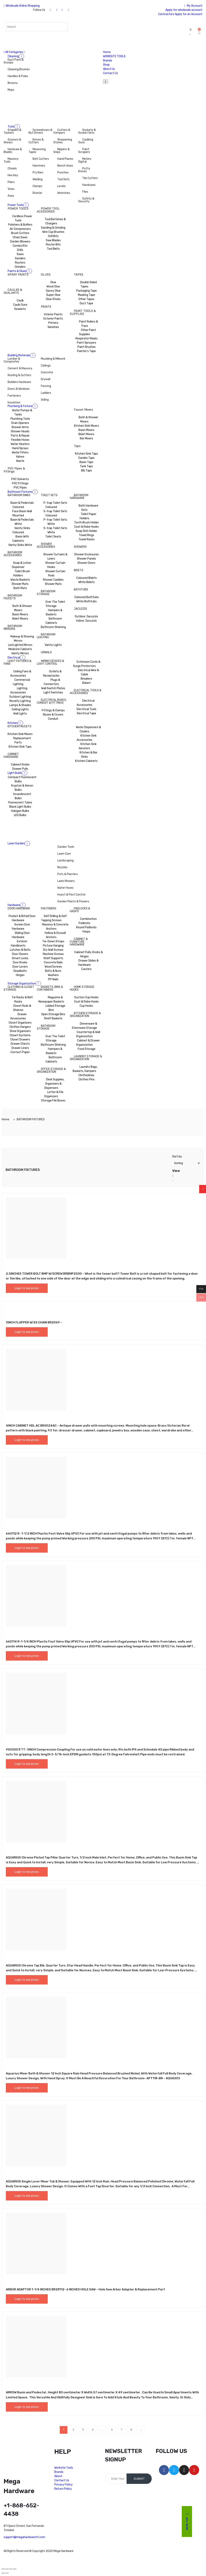  What do you see at coordinates (46, 386) in the screenshot?
I see `Fencing` at bounding box center [46, 386].